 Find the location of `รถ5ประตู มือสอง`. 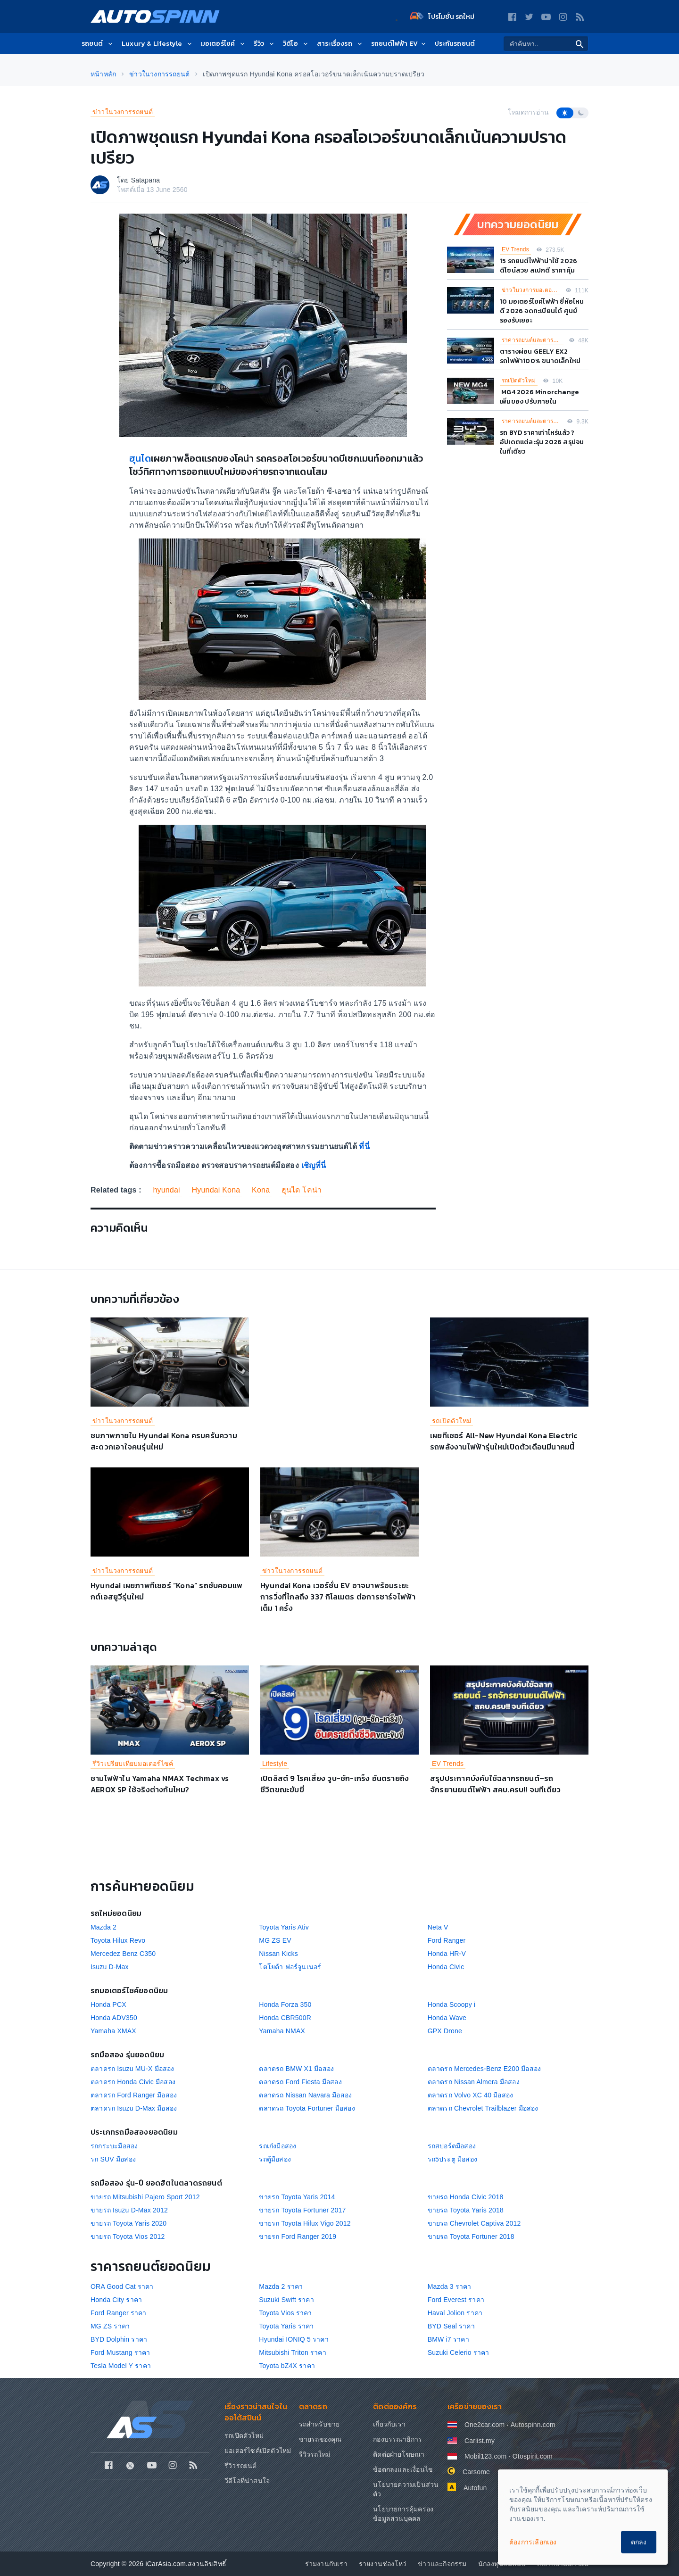

รถ5ประตู มือสอง is located at coordinates (452, 2159).